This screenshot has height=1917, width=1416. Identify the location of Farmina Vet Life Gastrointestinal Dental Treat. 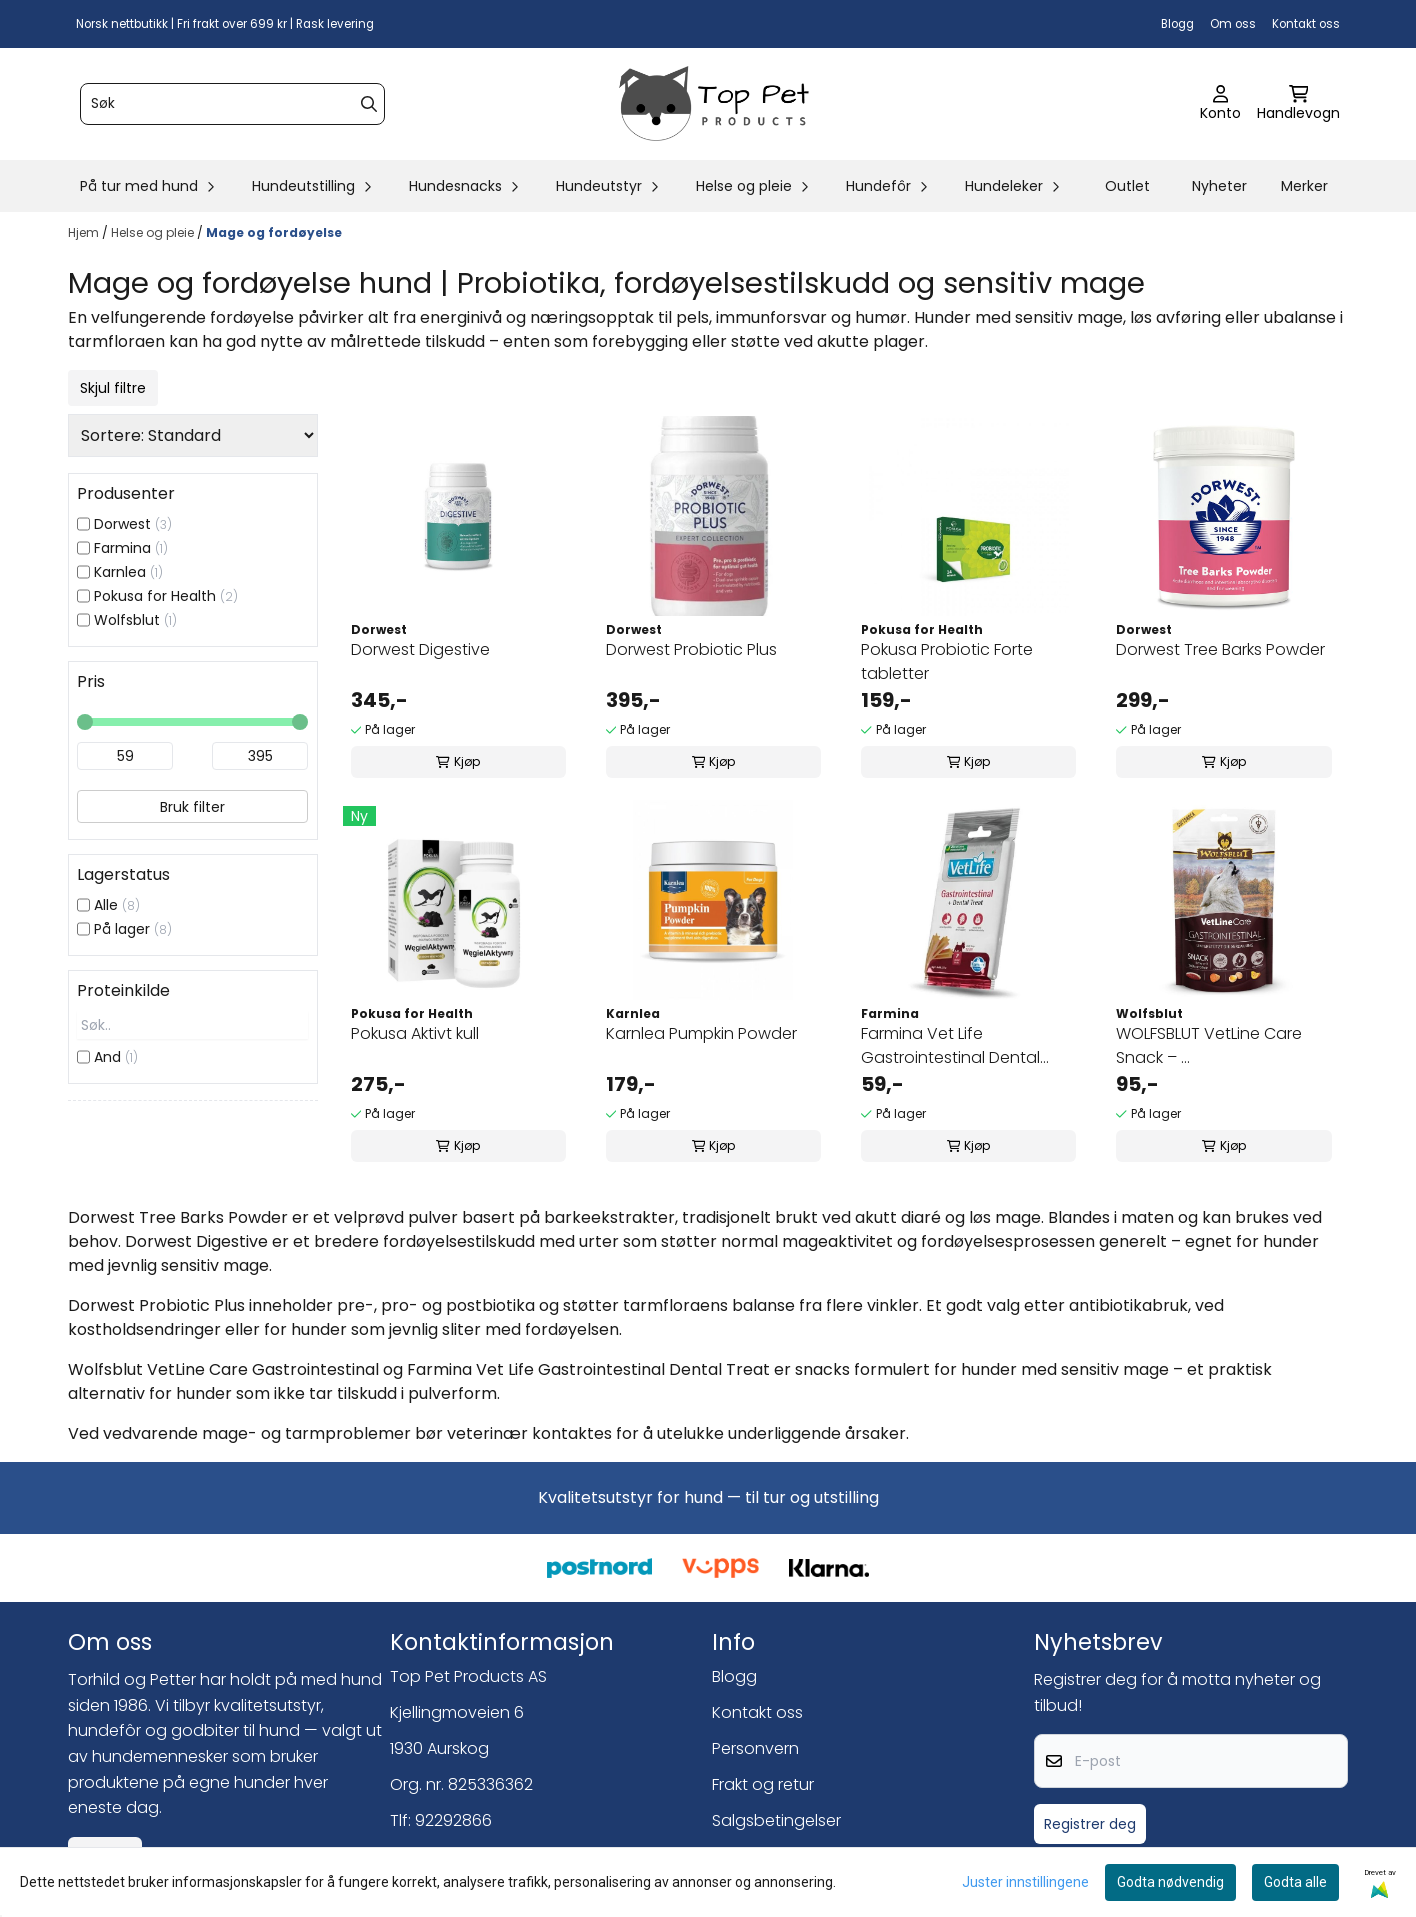
(950, 1046).